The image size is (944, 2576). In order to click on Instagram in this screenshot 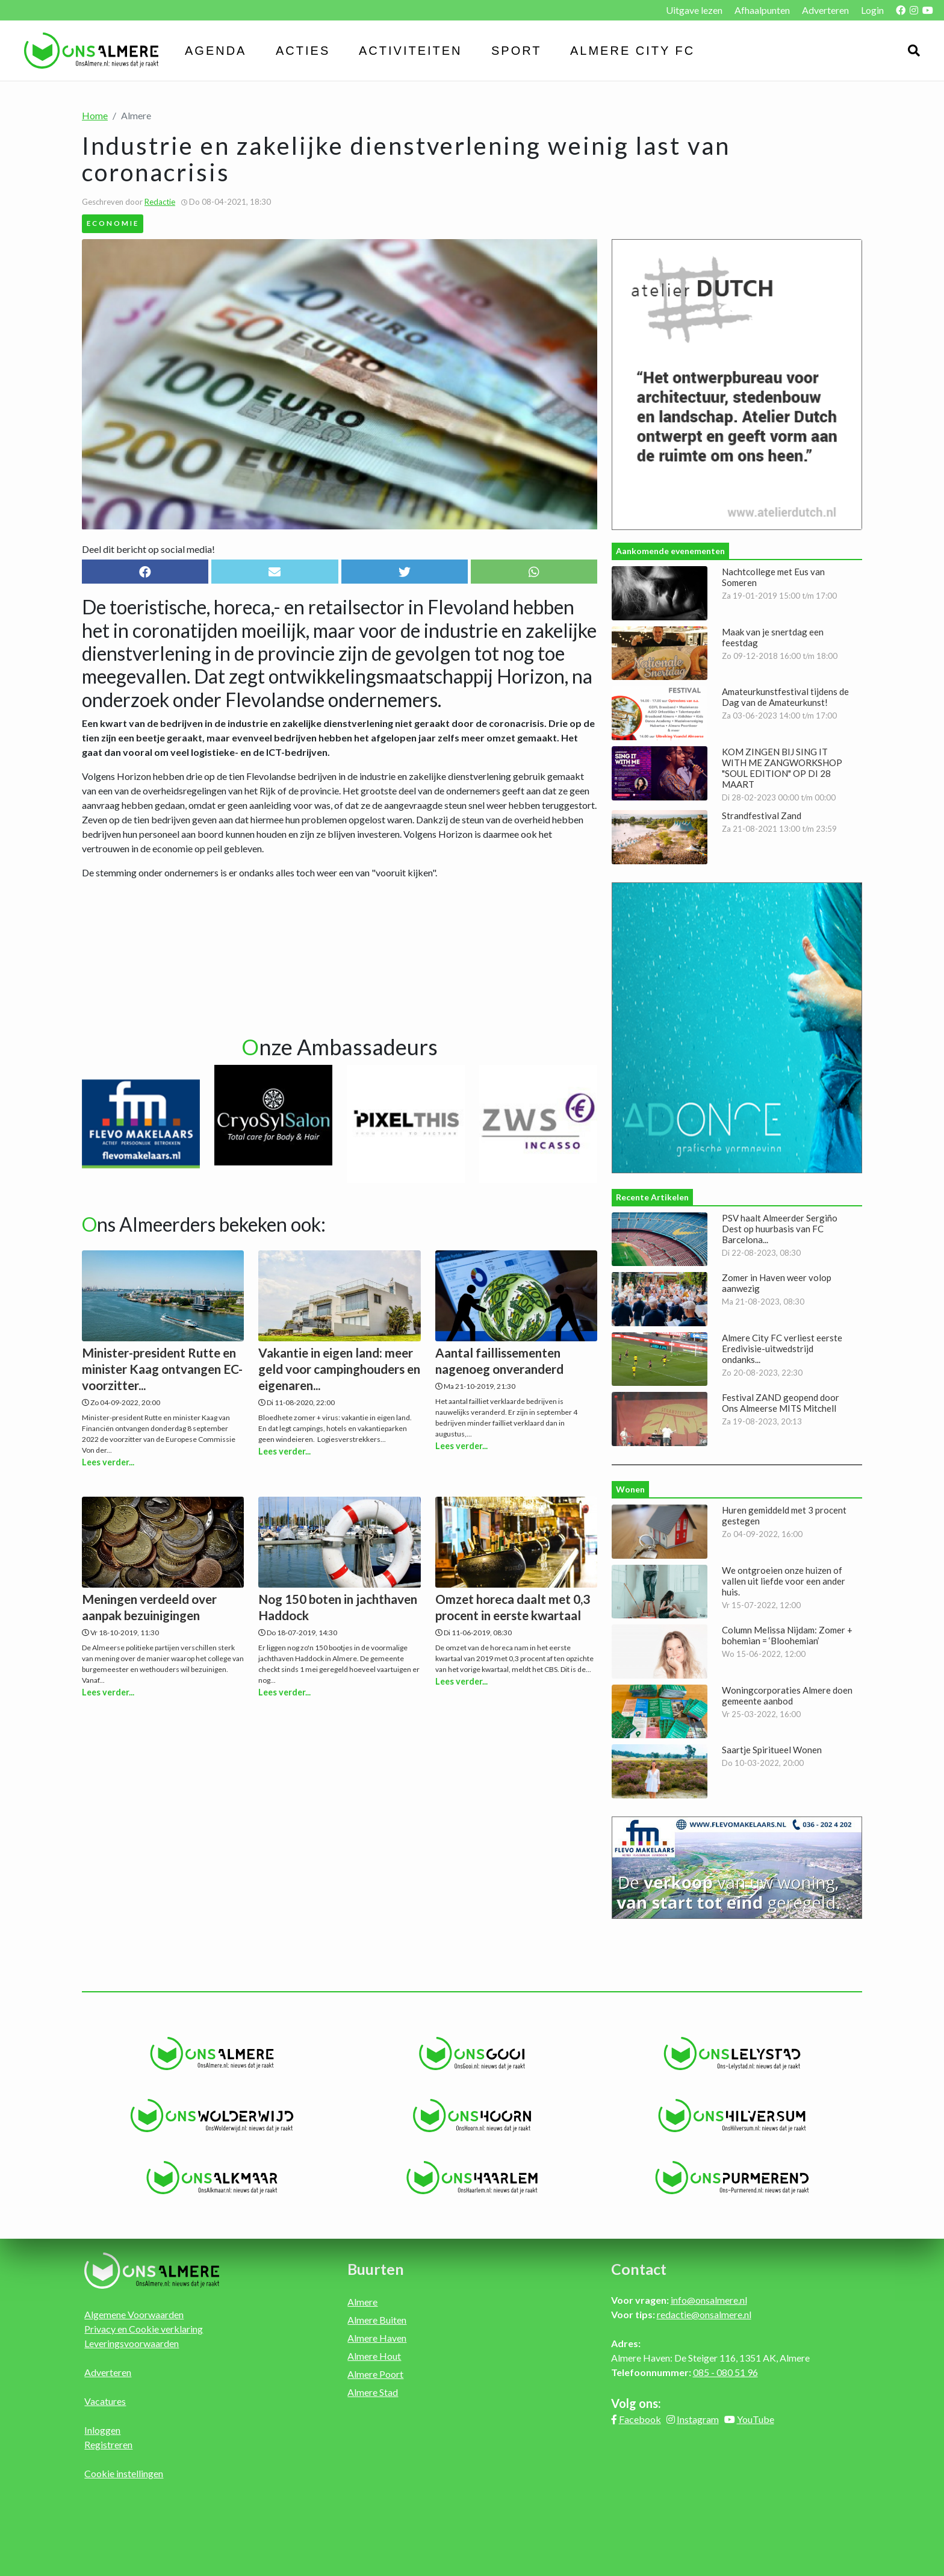, I will do `click(698, 2419)`.